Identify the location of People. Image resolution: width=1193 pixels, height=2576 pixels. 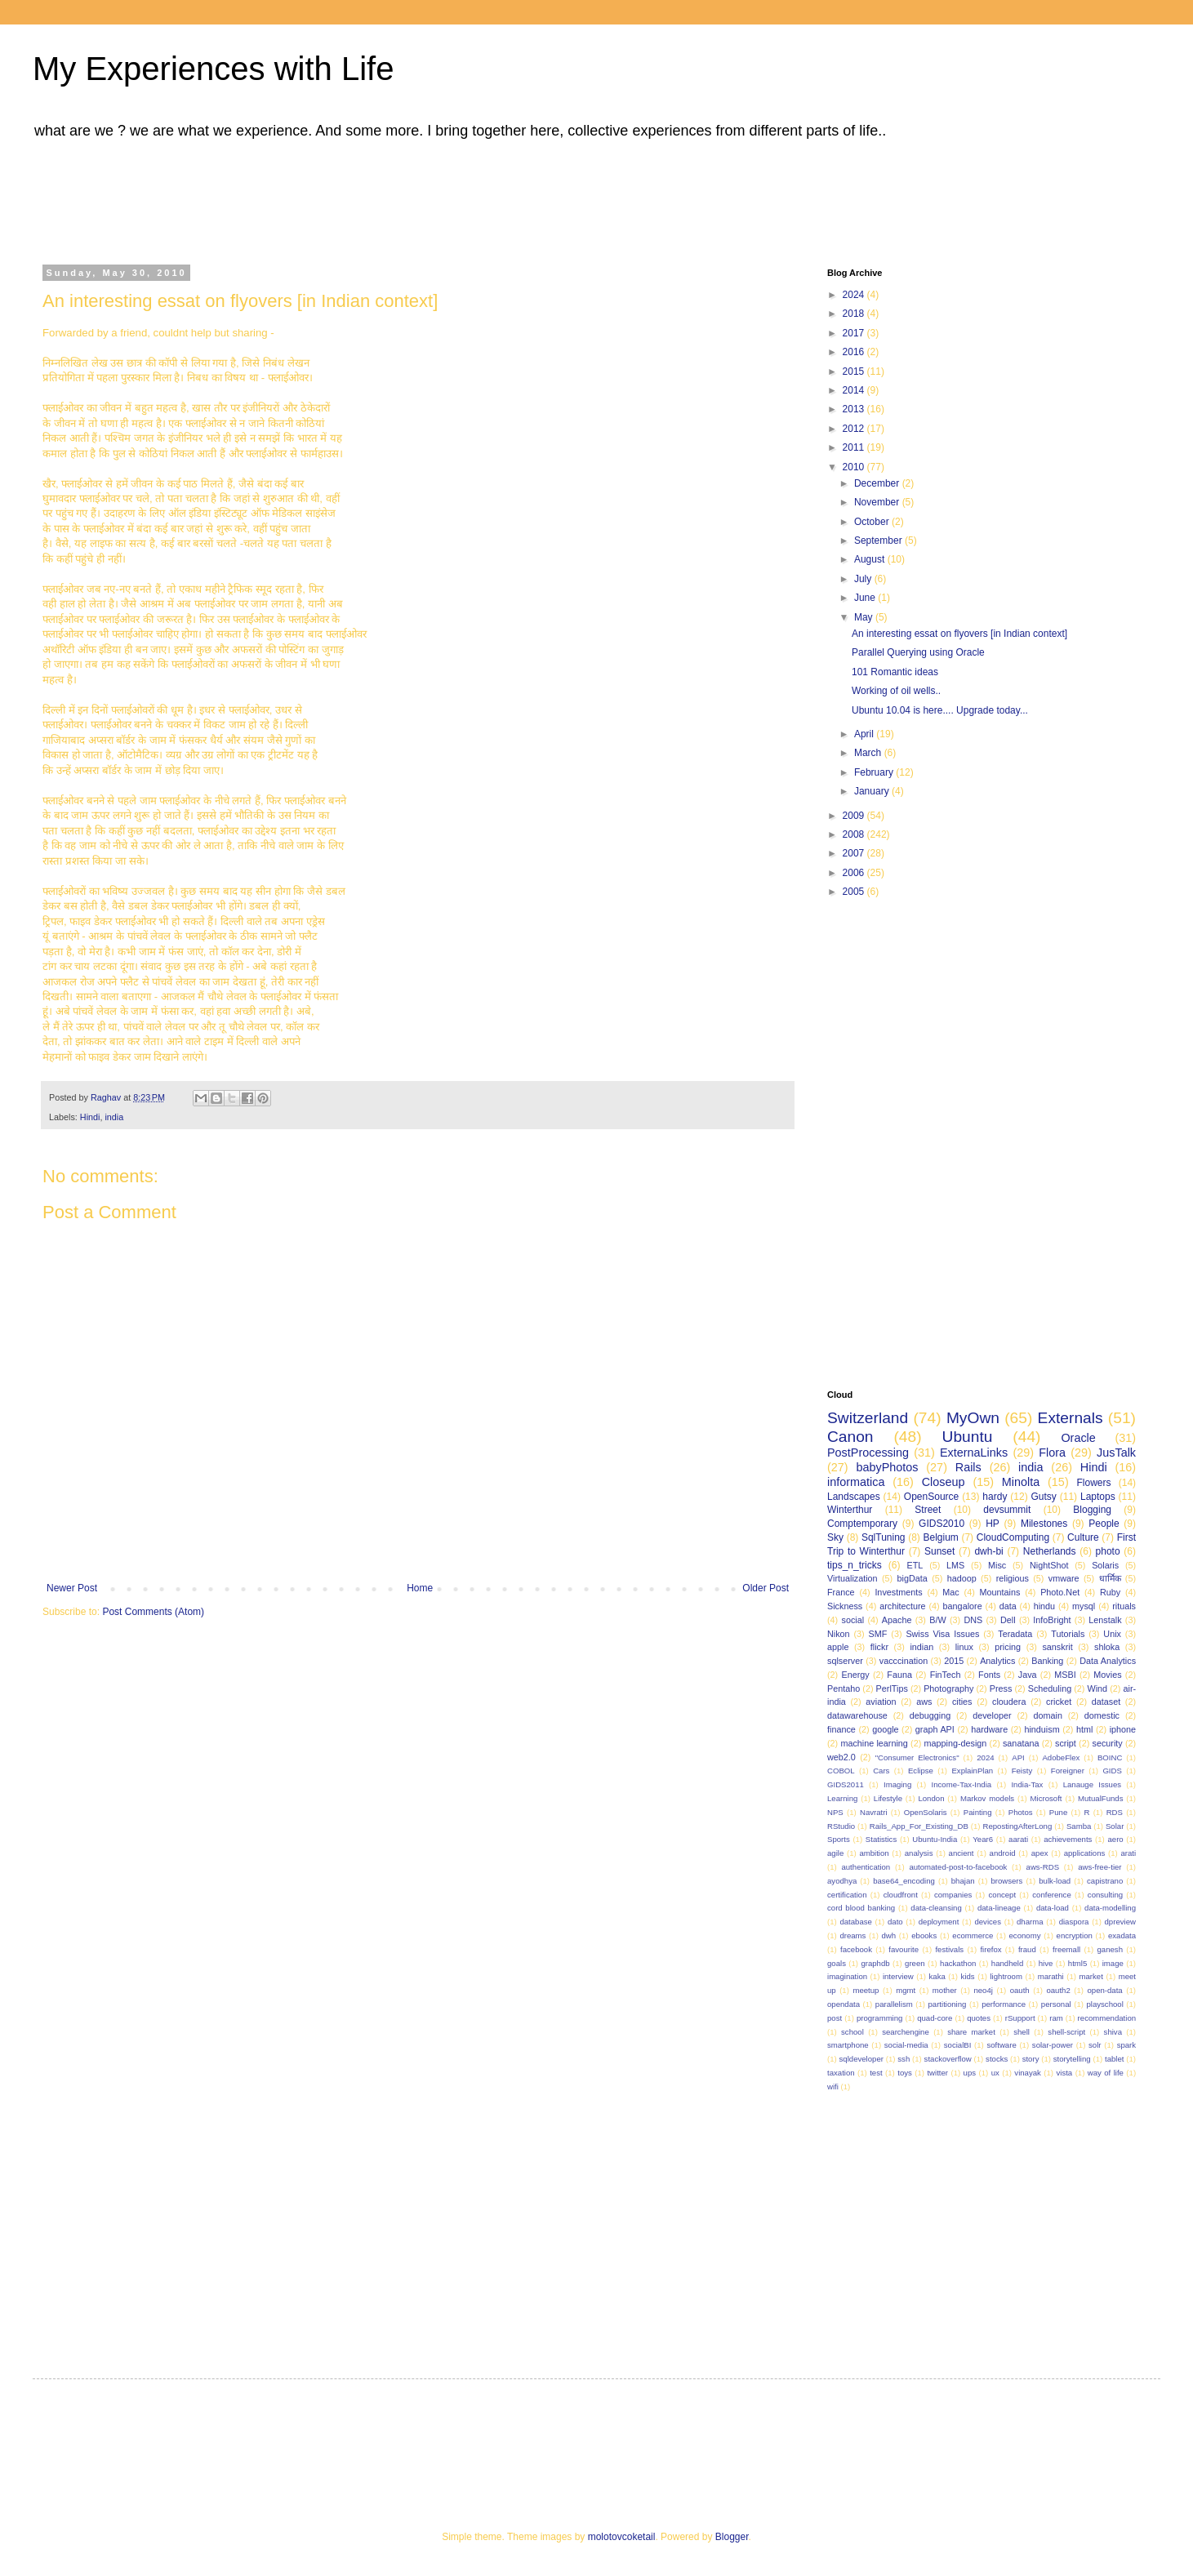
(1103, 1523).